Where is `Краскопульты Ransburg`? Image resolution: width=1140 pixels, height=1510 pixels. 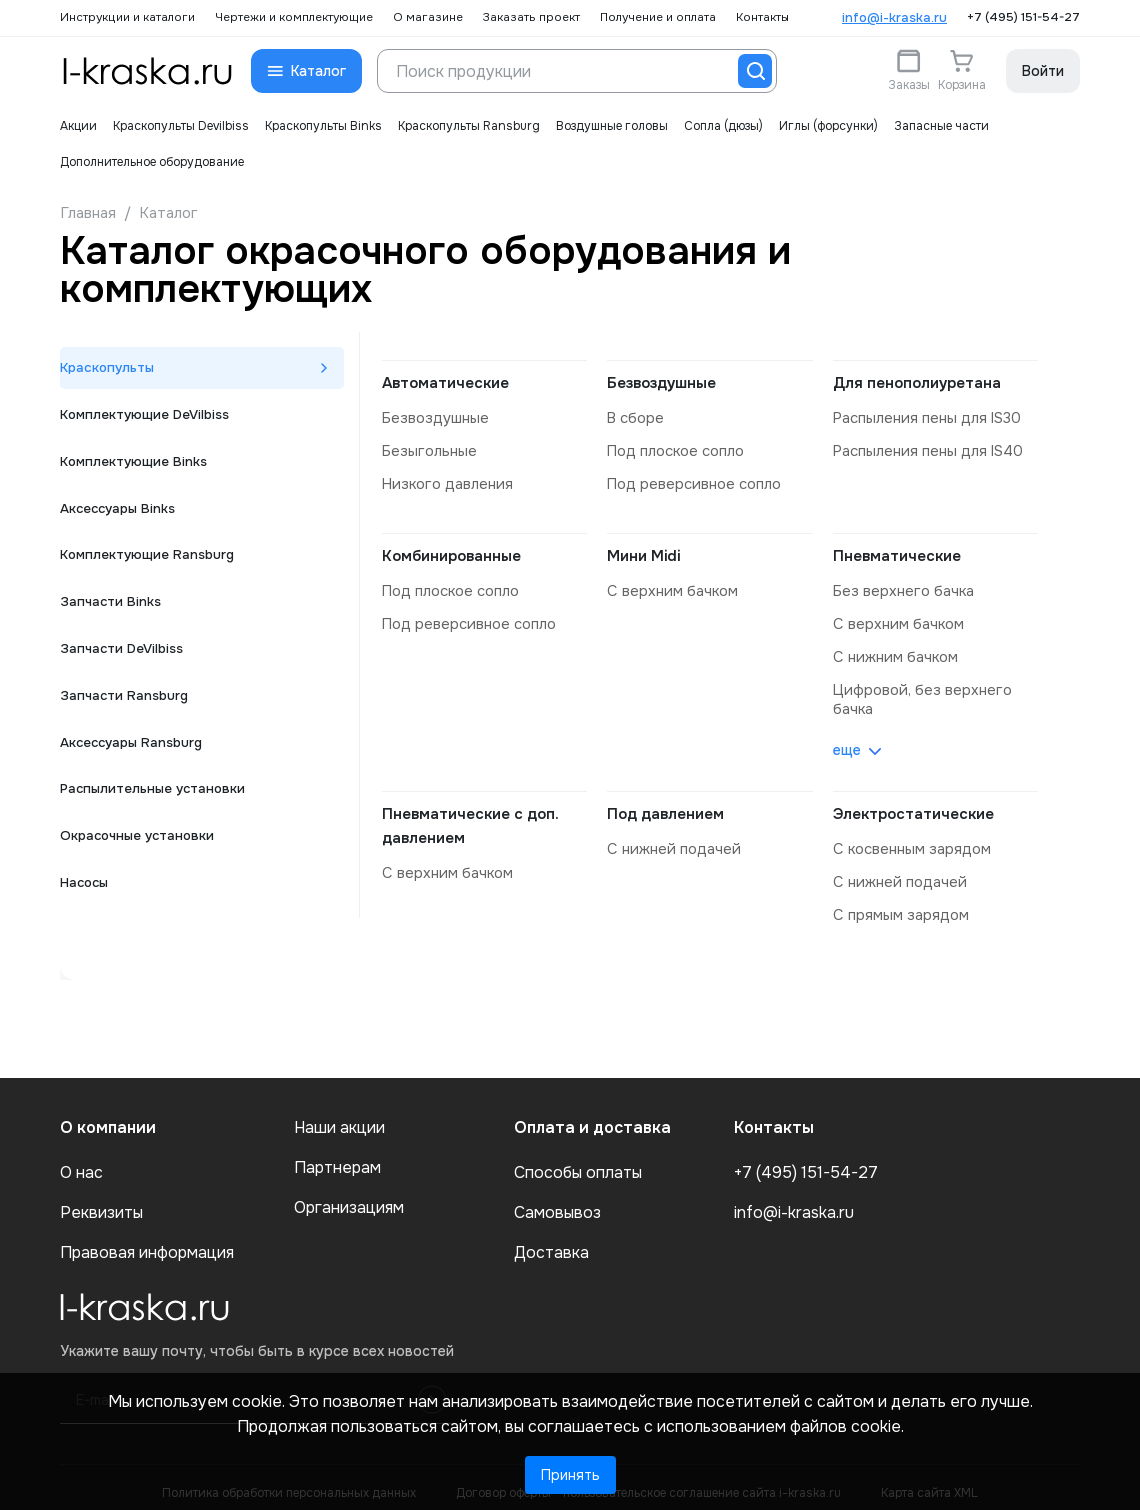
Краскопульты Ransburg is located at coordinates (469, 126).